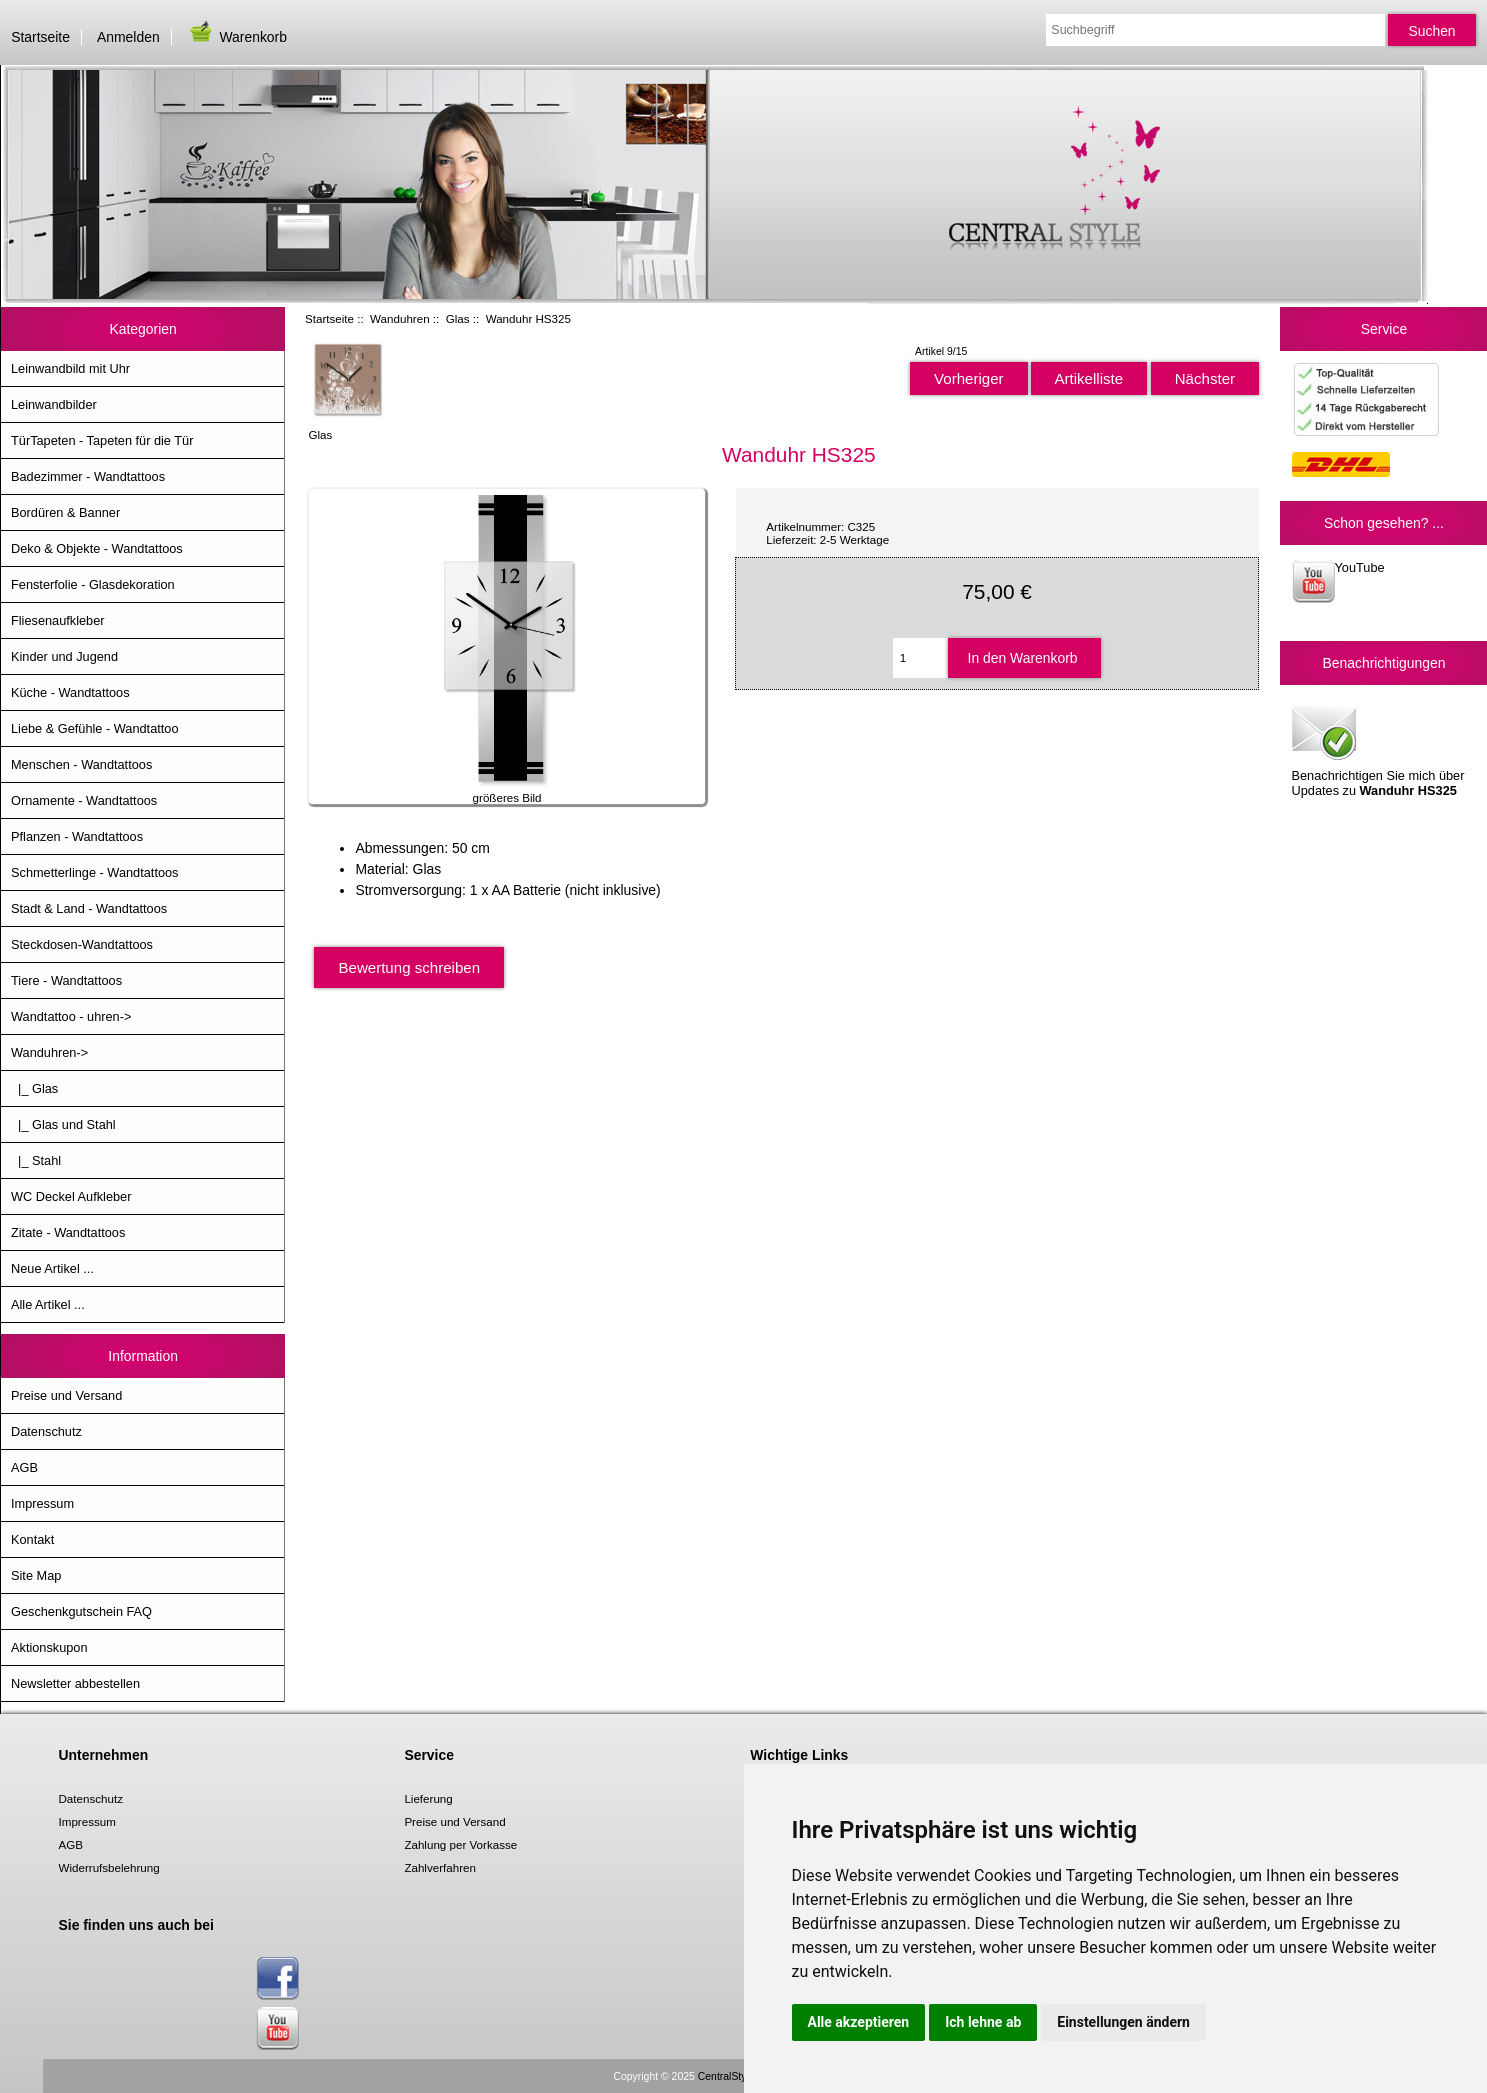  I want to click on Geschenkgutschein FAQ, so click(81, 1611).